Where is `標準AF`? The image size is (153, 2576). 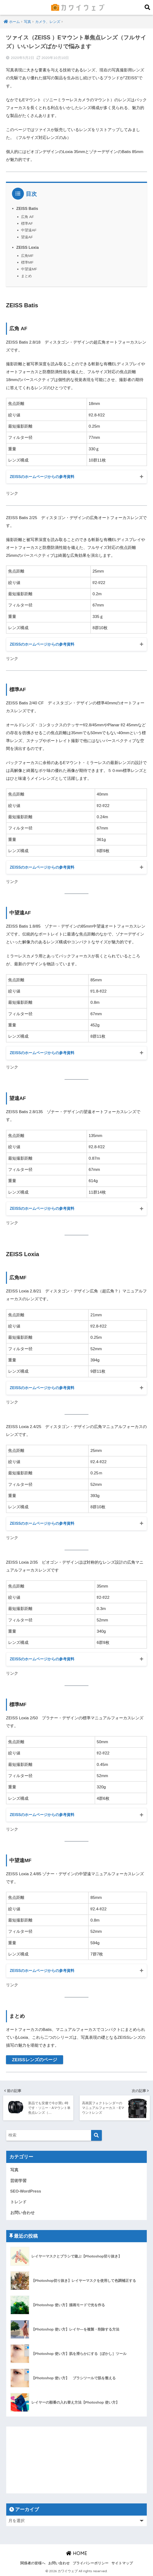 標準AF is located at coordinates (27, 223).